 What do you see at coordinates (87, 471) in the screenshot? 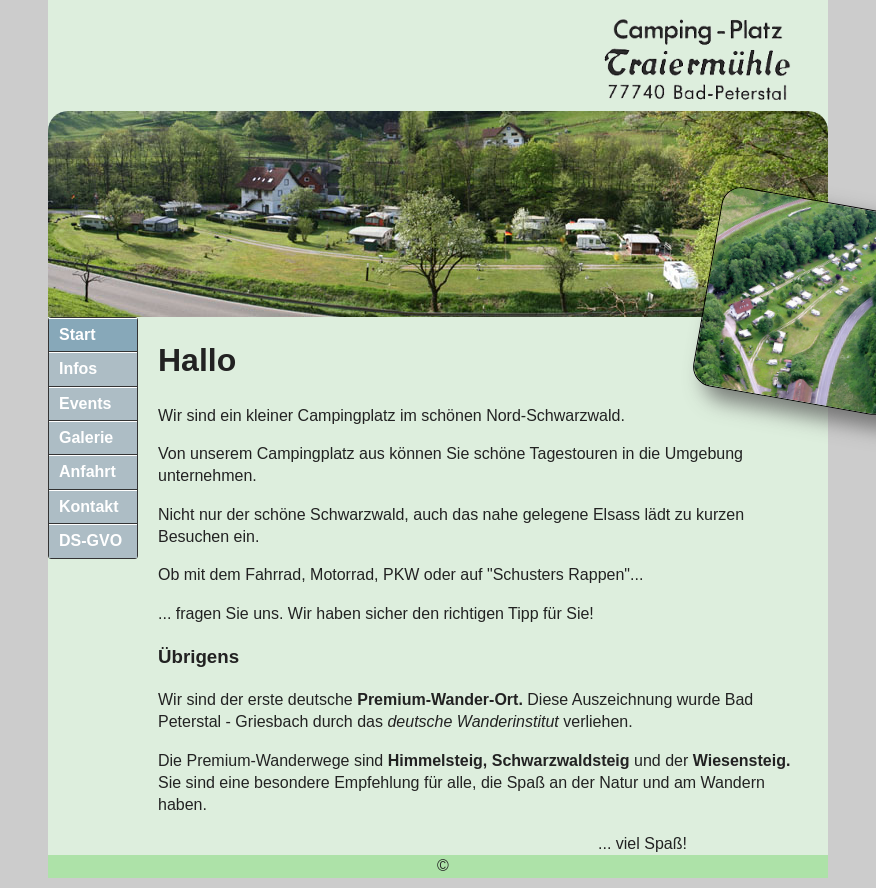
I see `Anfahrt` at bounding box center [87, 471].